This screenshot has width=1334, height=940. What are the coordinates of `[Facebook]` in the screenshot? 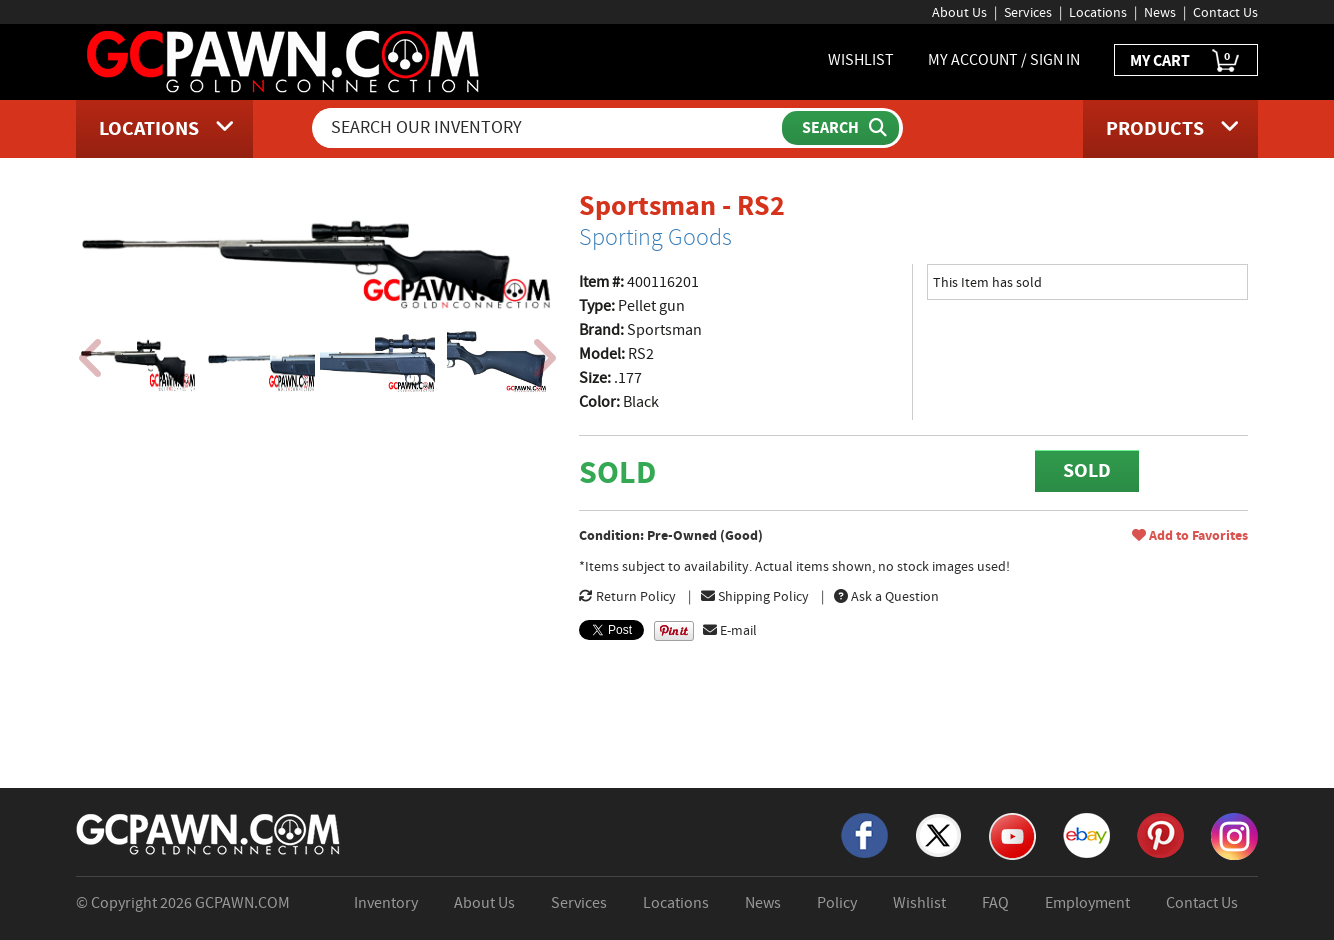 It's located at (864, 834).